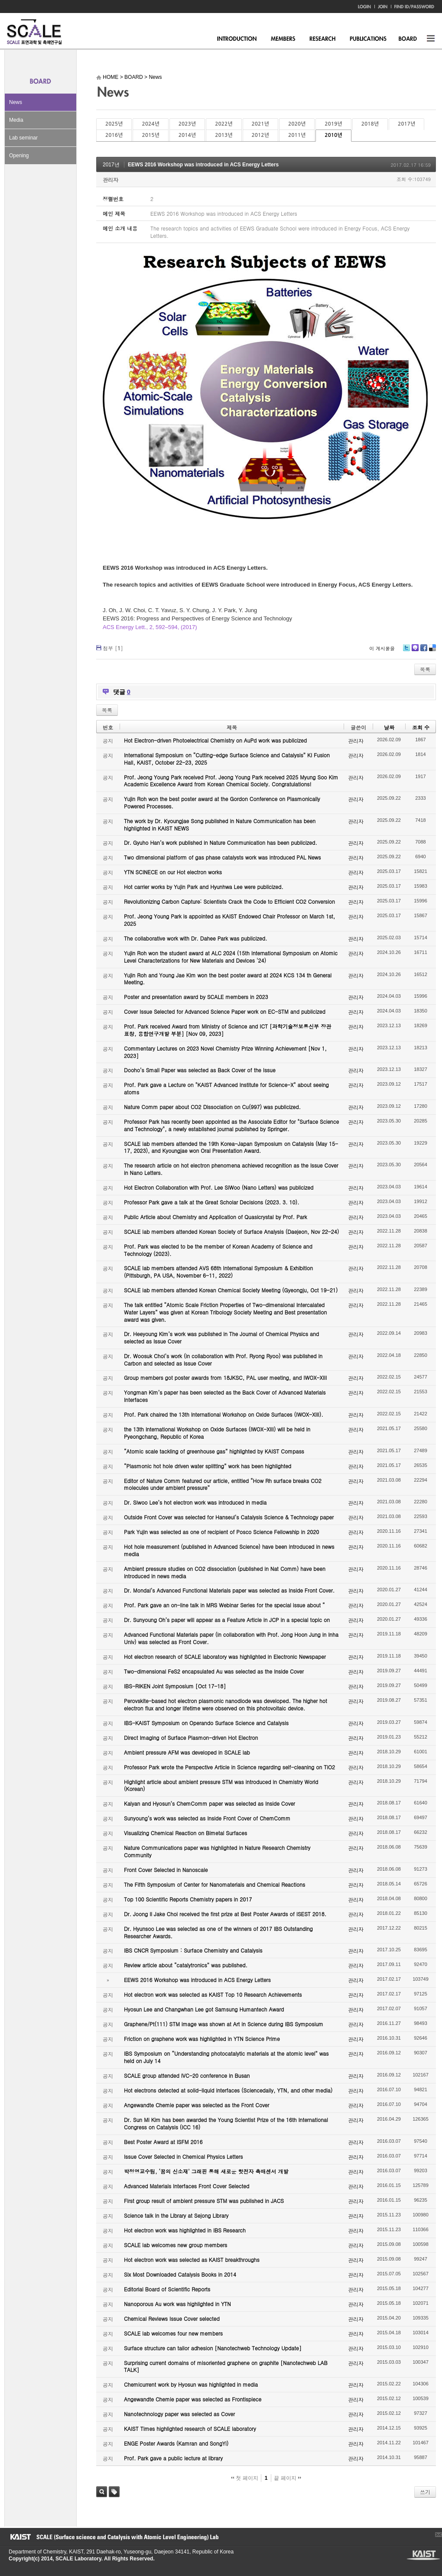  I want to click on Six Most Downloaded Catalysis Books in 2014, so click(180, 2274).